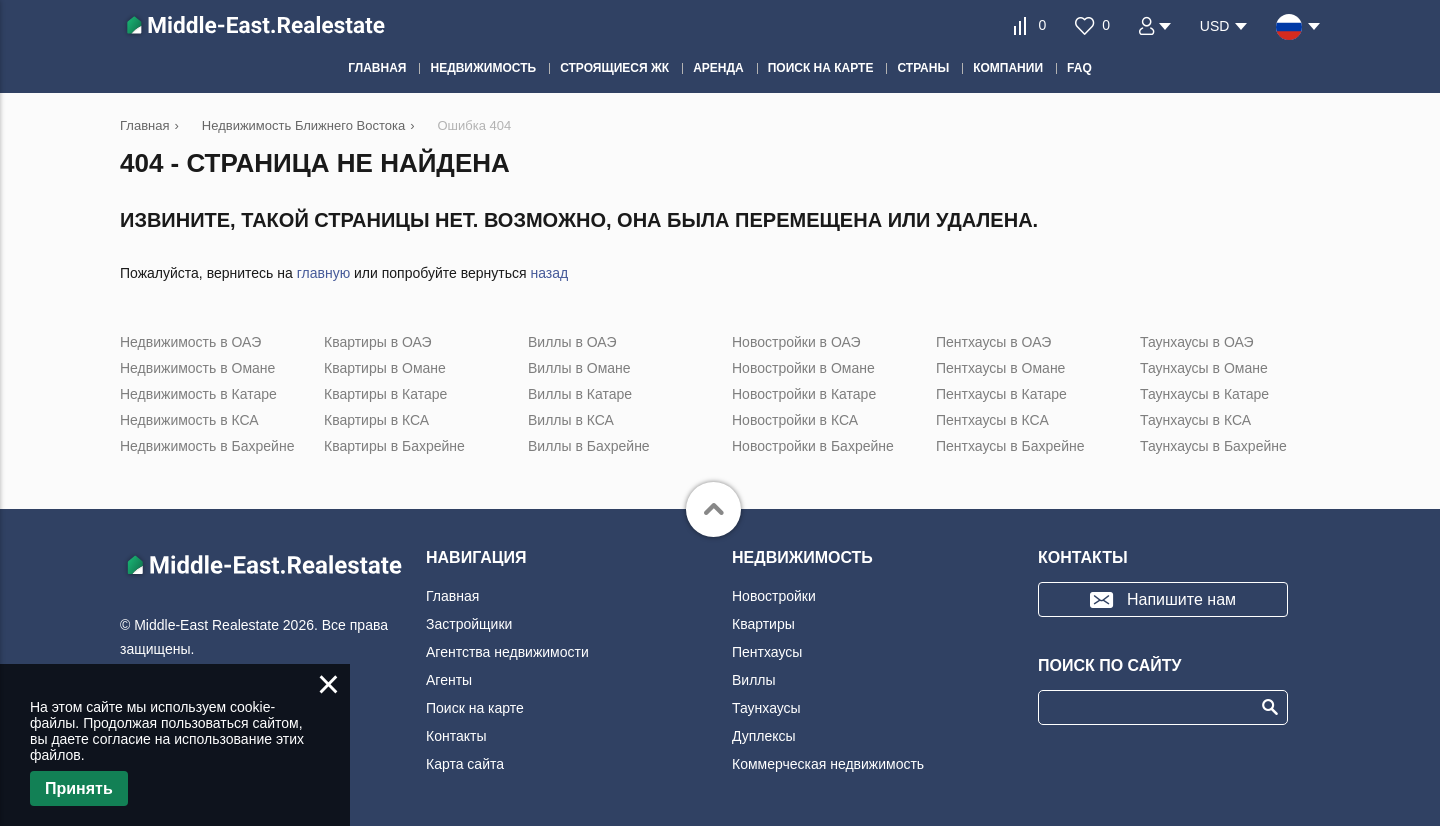  What do you see at coordinates (1197, 342) in the screenshot?
I see `Таунхаусы в ОАЭ` at bounding box center [1197, 342].